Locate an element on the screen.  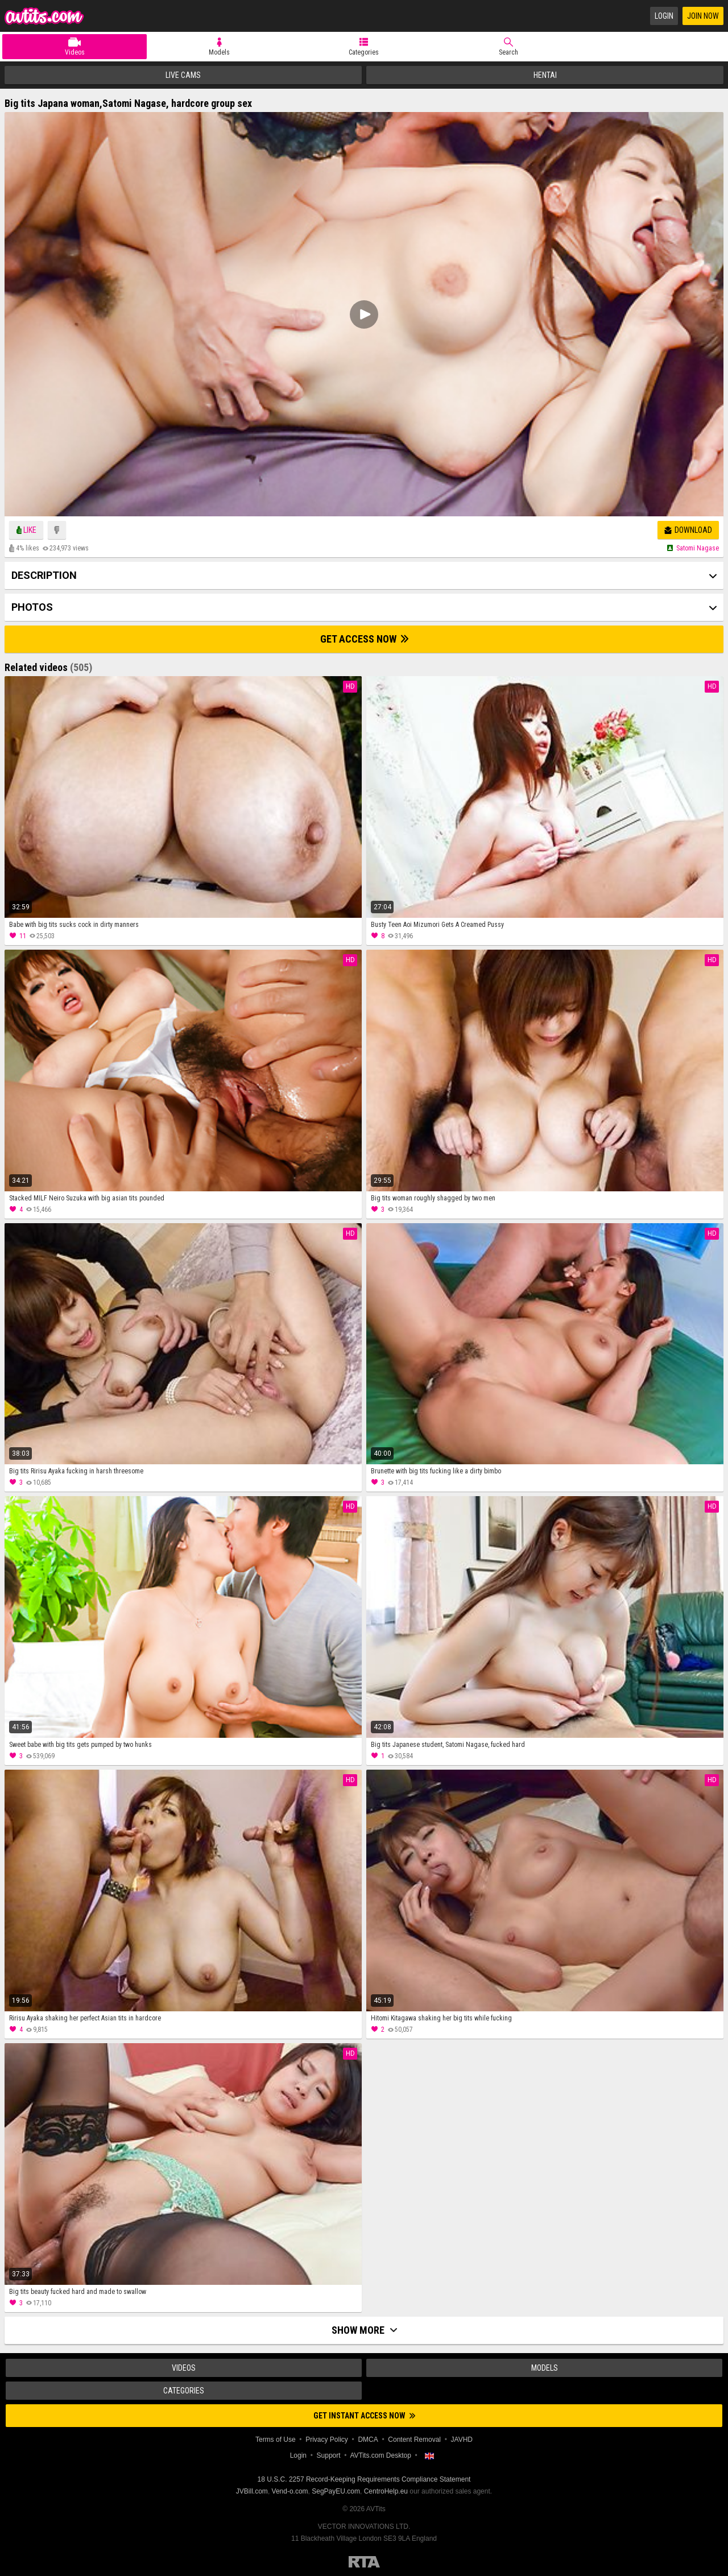
Restricted to Adults is located at coordinates (364, 2561).